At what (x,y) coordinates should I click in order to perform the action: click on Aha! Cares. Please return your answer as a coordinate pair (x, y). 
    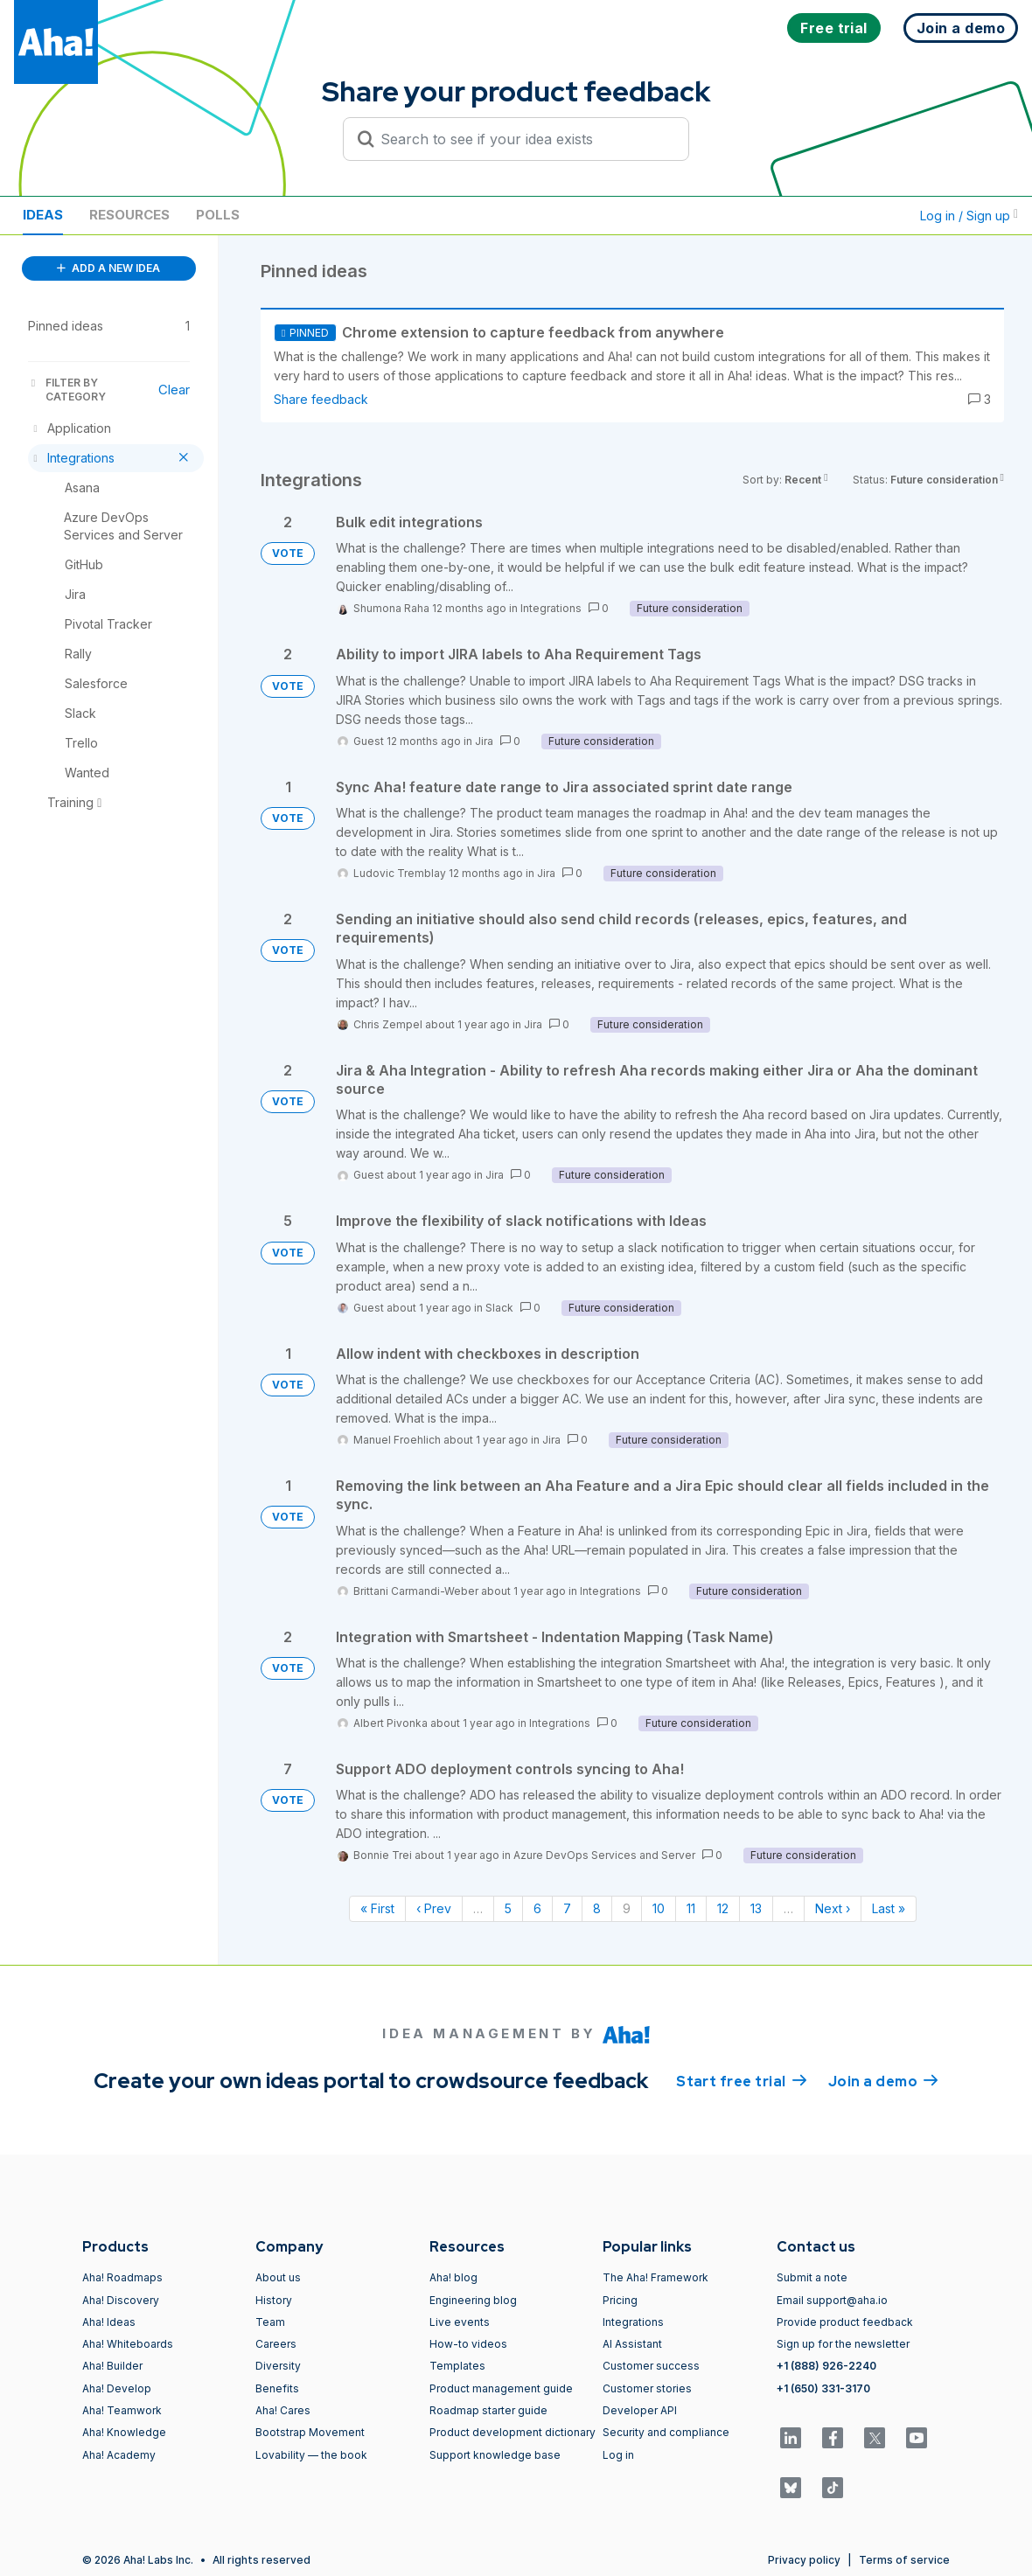
    Looking at the image, I should click on (282, 2410).